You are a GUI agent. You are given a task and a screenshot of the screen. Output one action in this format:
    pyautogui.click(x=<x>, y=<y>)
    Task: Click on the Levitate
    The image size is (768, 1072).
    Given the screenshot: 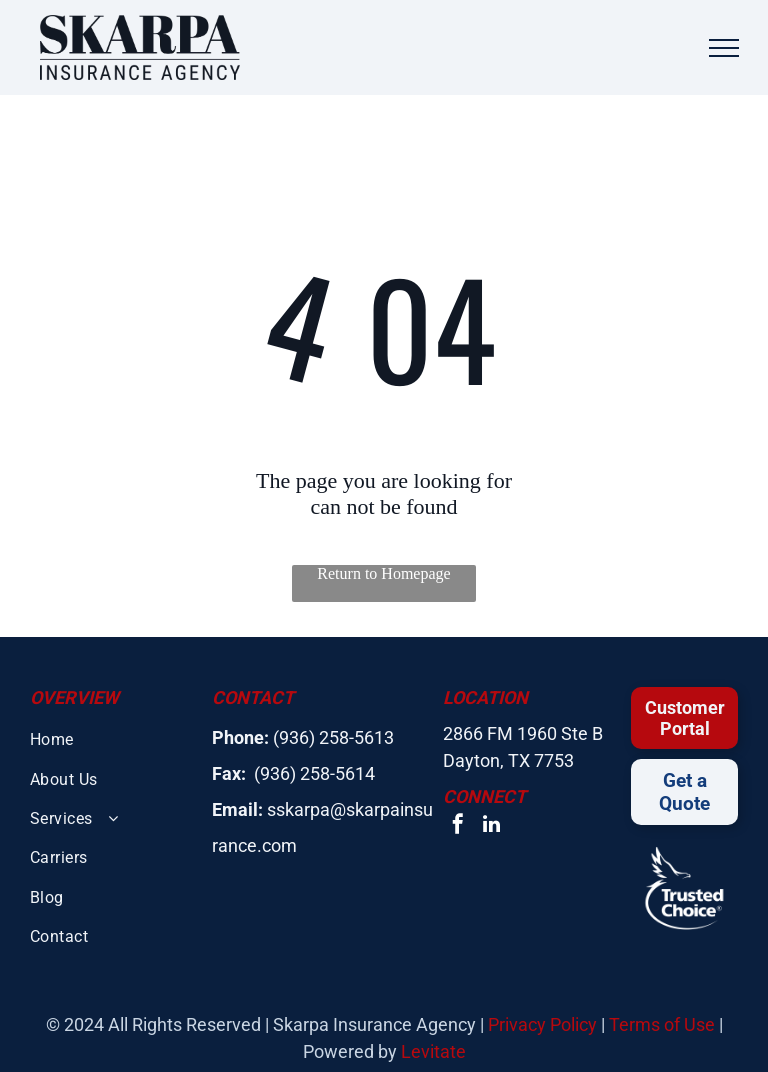 What is the action you would take?
    pyautogui.click(x=433, y=1051)
    